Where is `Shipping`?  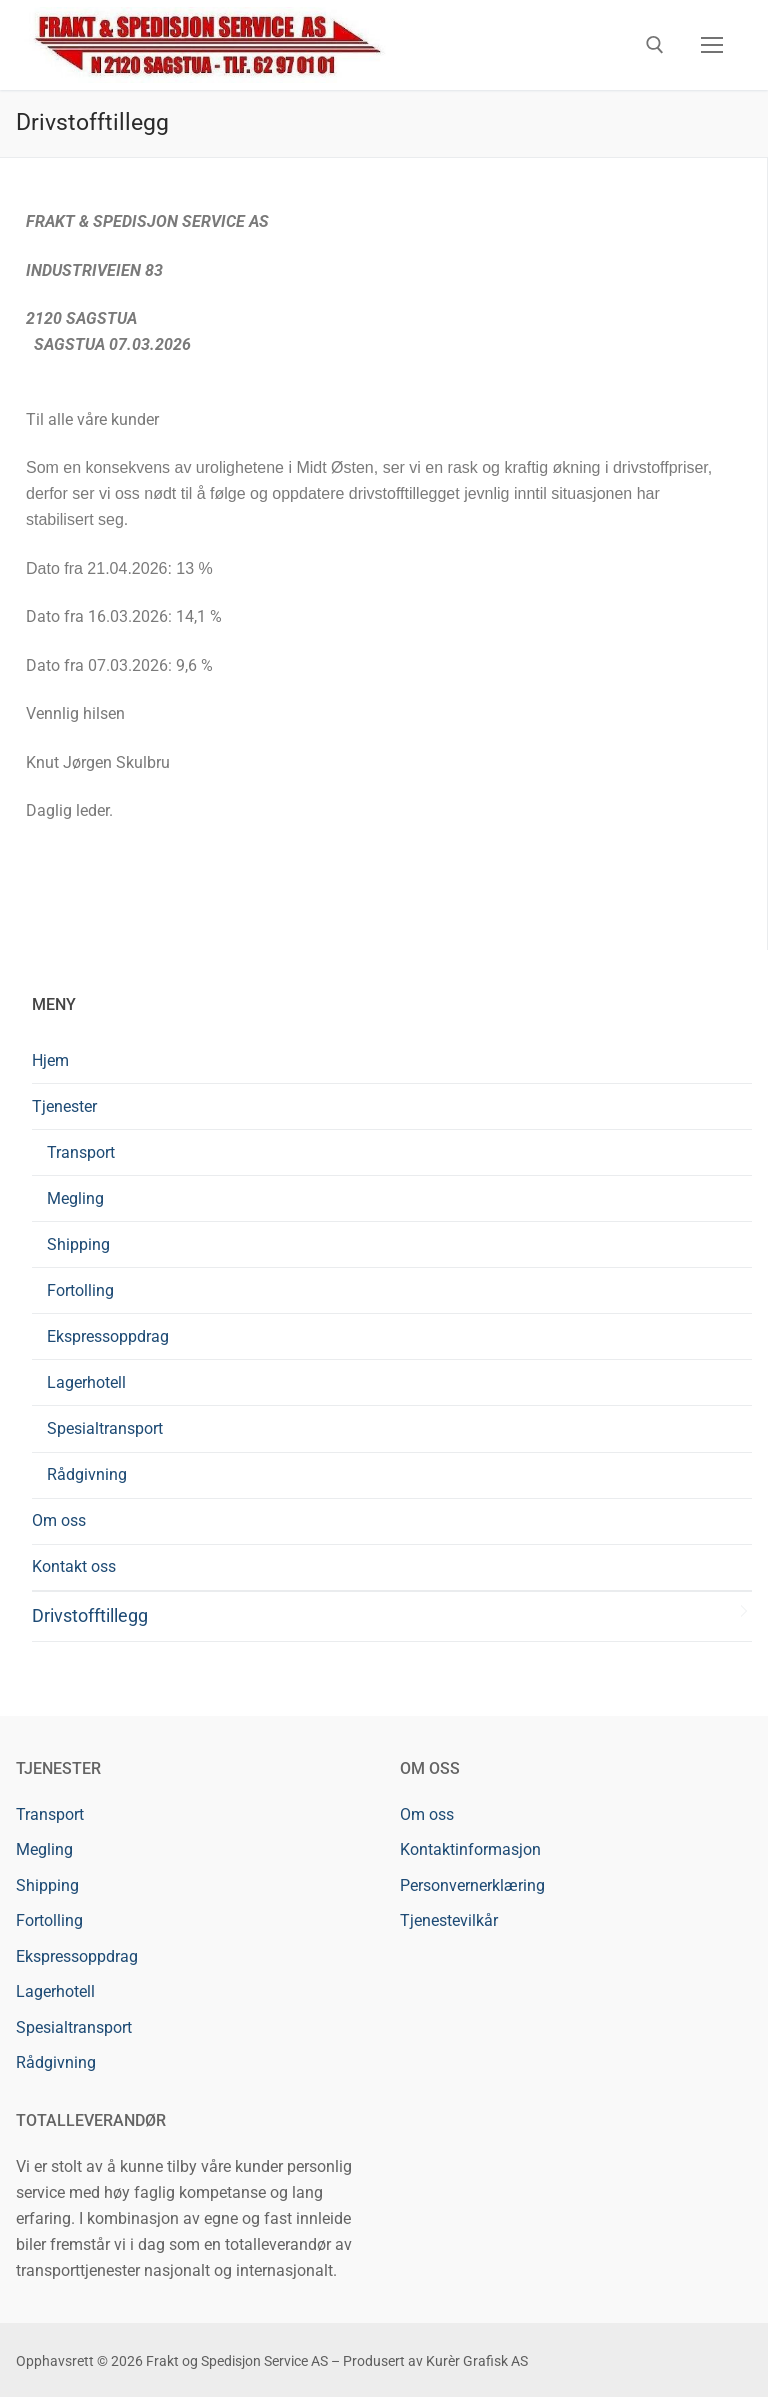
Shipping is located at coordinates (78, 1244).